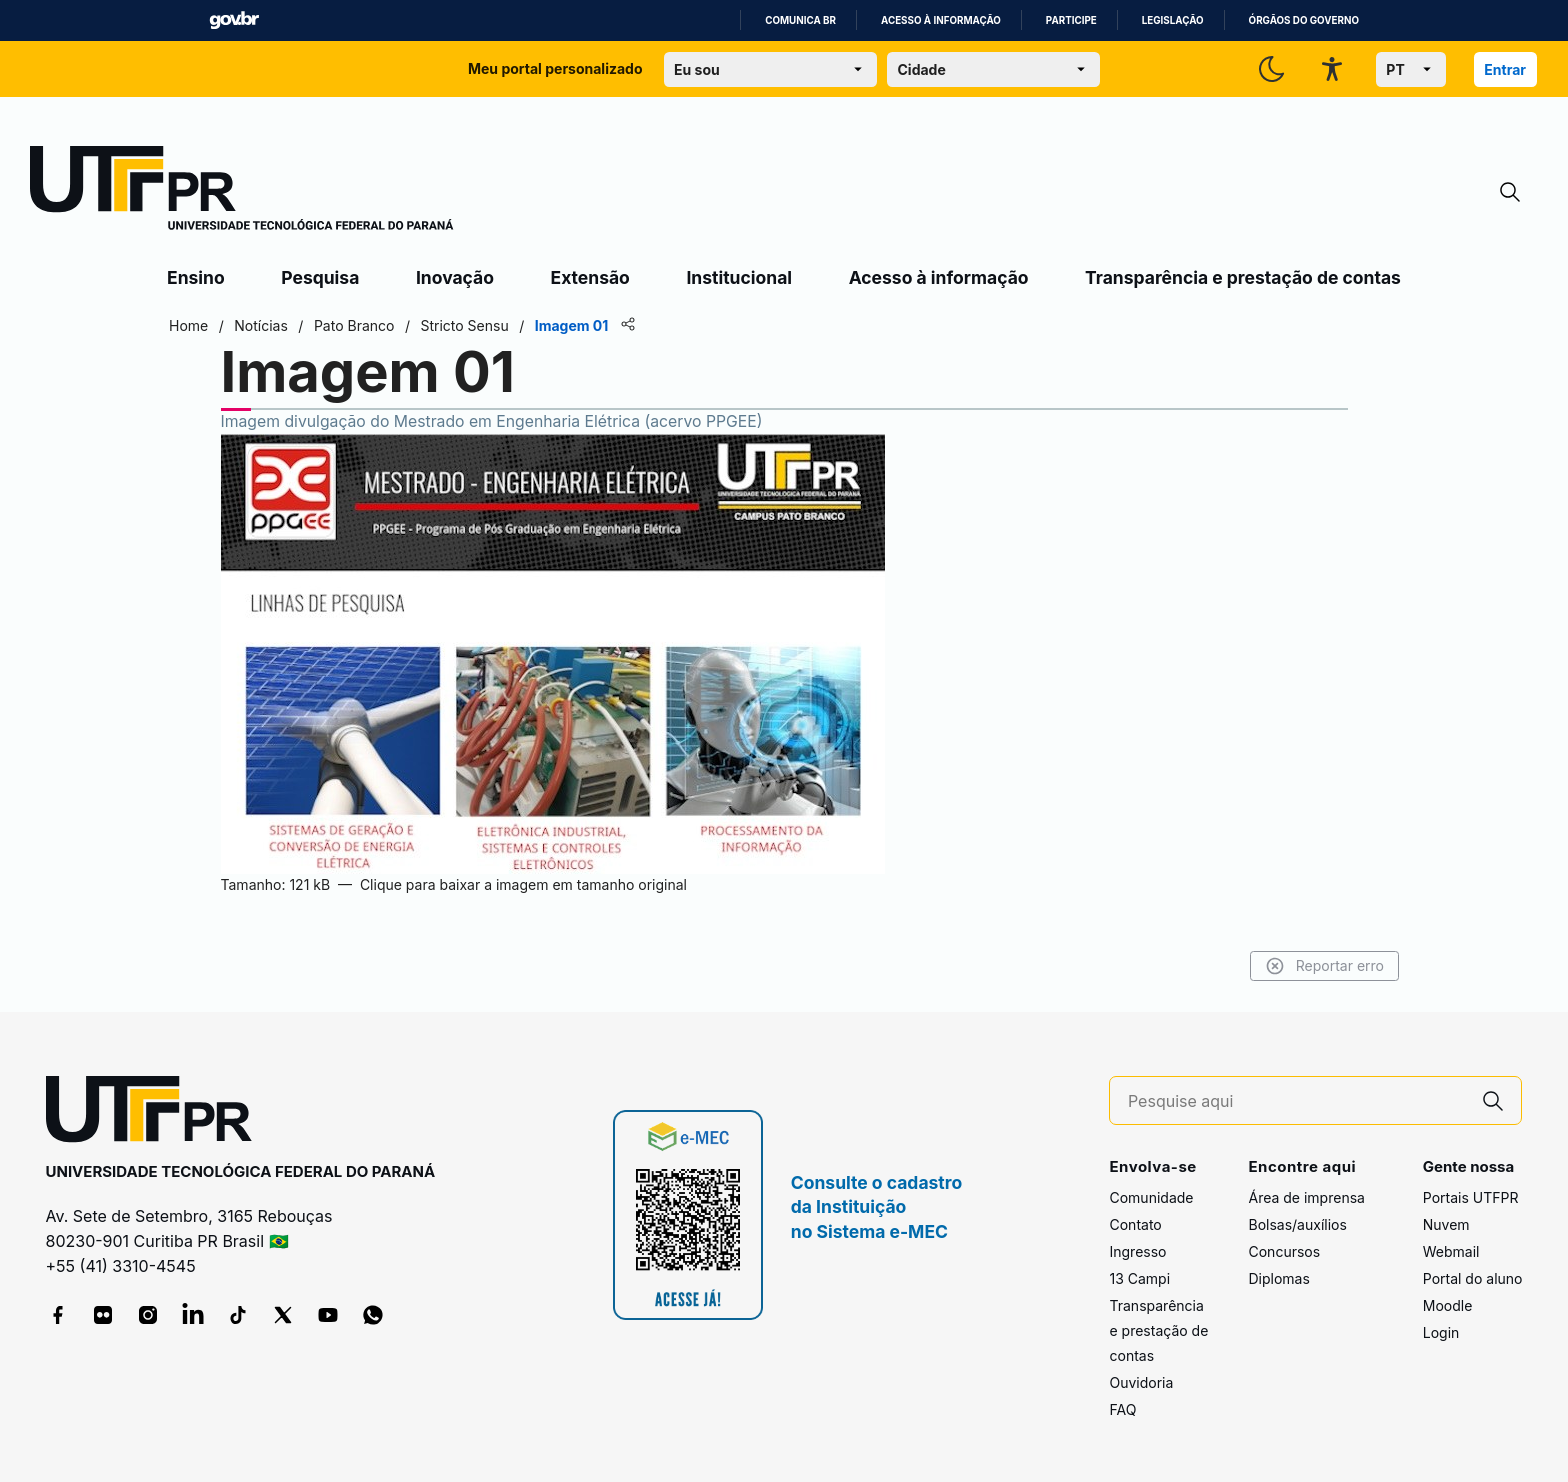 The width and height of the screenshot is (1568, 1482). I want to click on Inovação, so click(455, 277).